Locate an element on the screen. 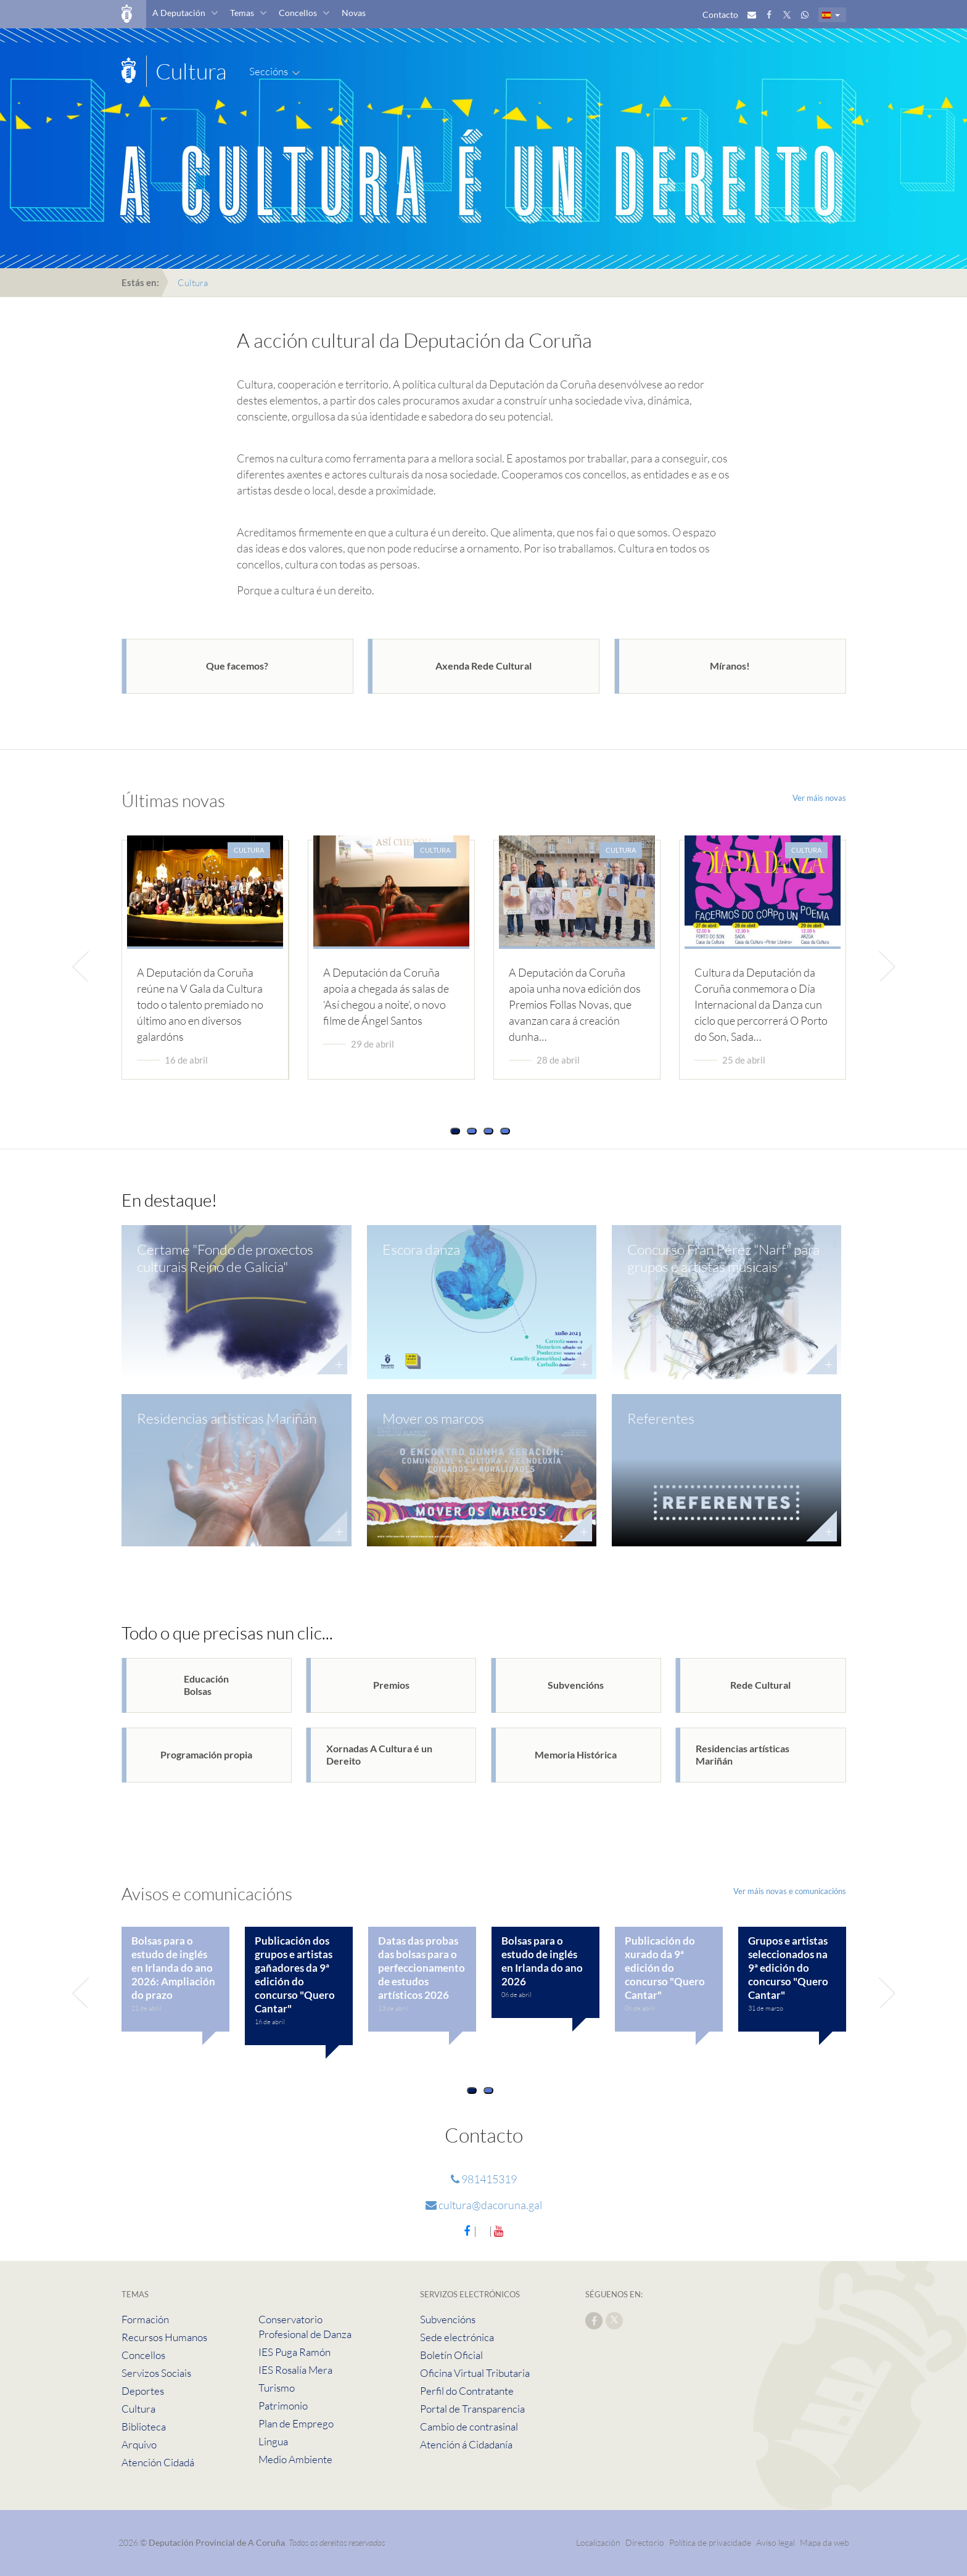 This screenshot has height=2576, width=967. Cambio de contrasinal is located at coordinates (469, 2426).